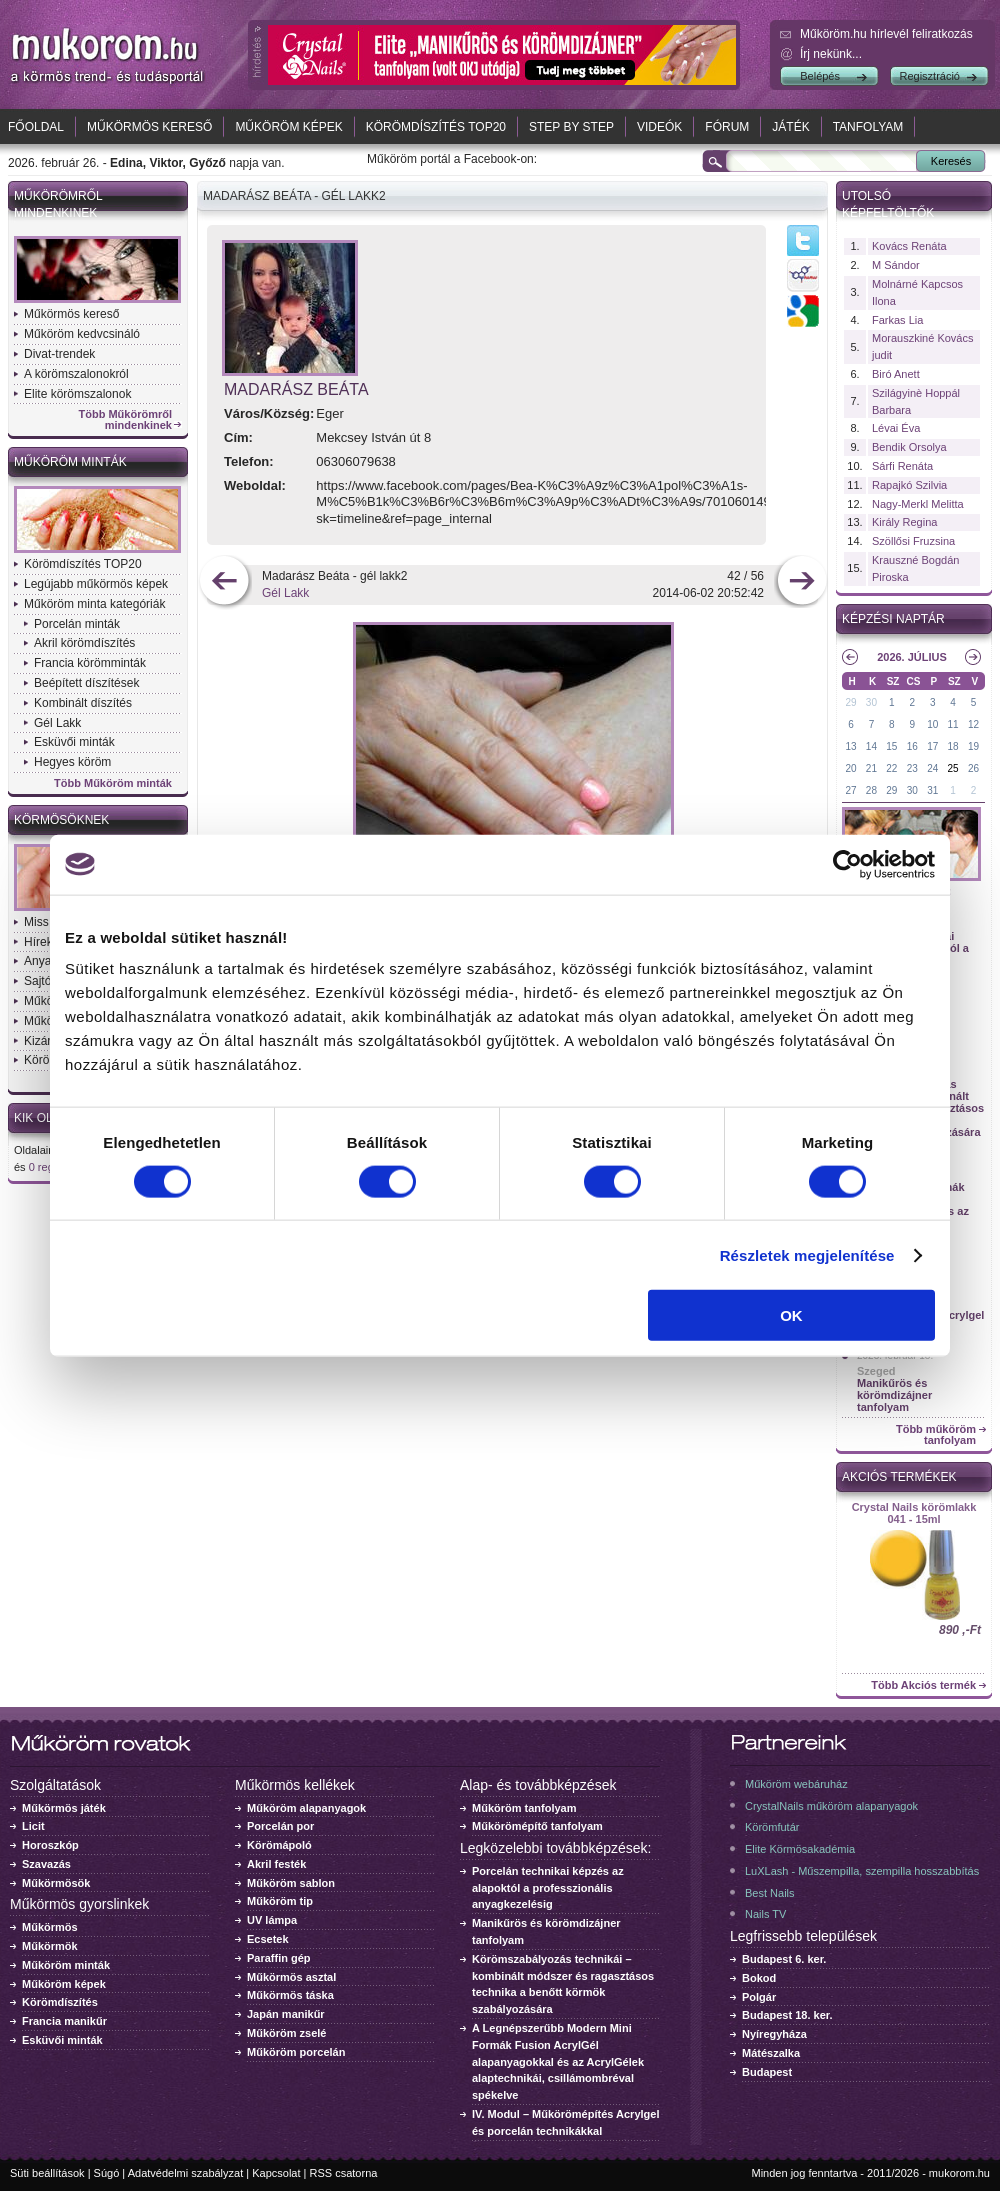  I want to click on Crystal Nails körömlakk 041 - 15ml, so click(914, 1513).